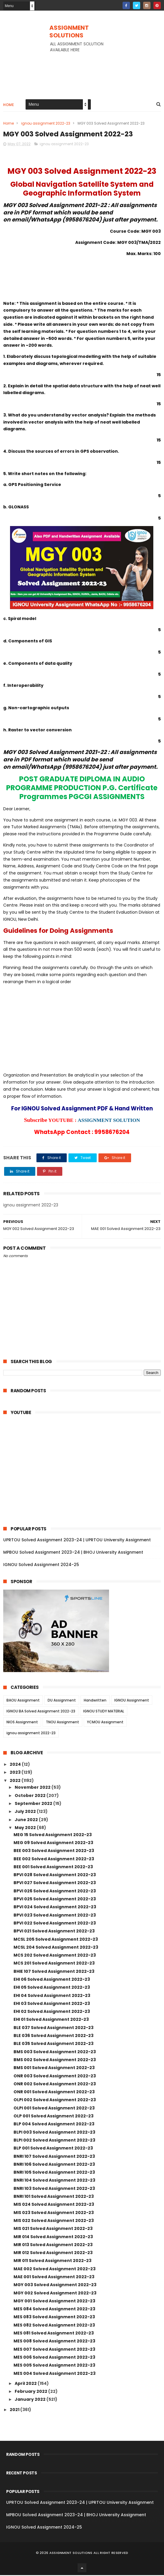 The image size is (164, 2576). Describe the element at coordinates (54, 2222) in the screenshot. I see `MIS 022 Solved Assignment 2022-23` at that location.